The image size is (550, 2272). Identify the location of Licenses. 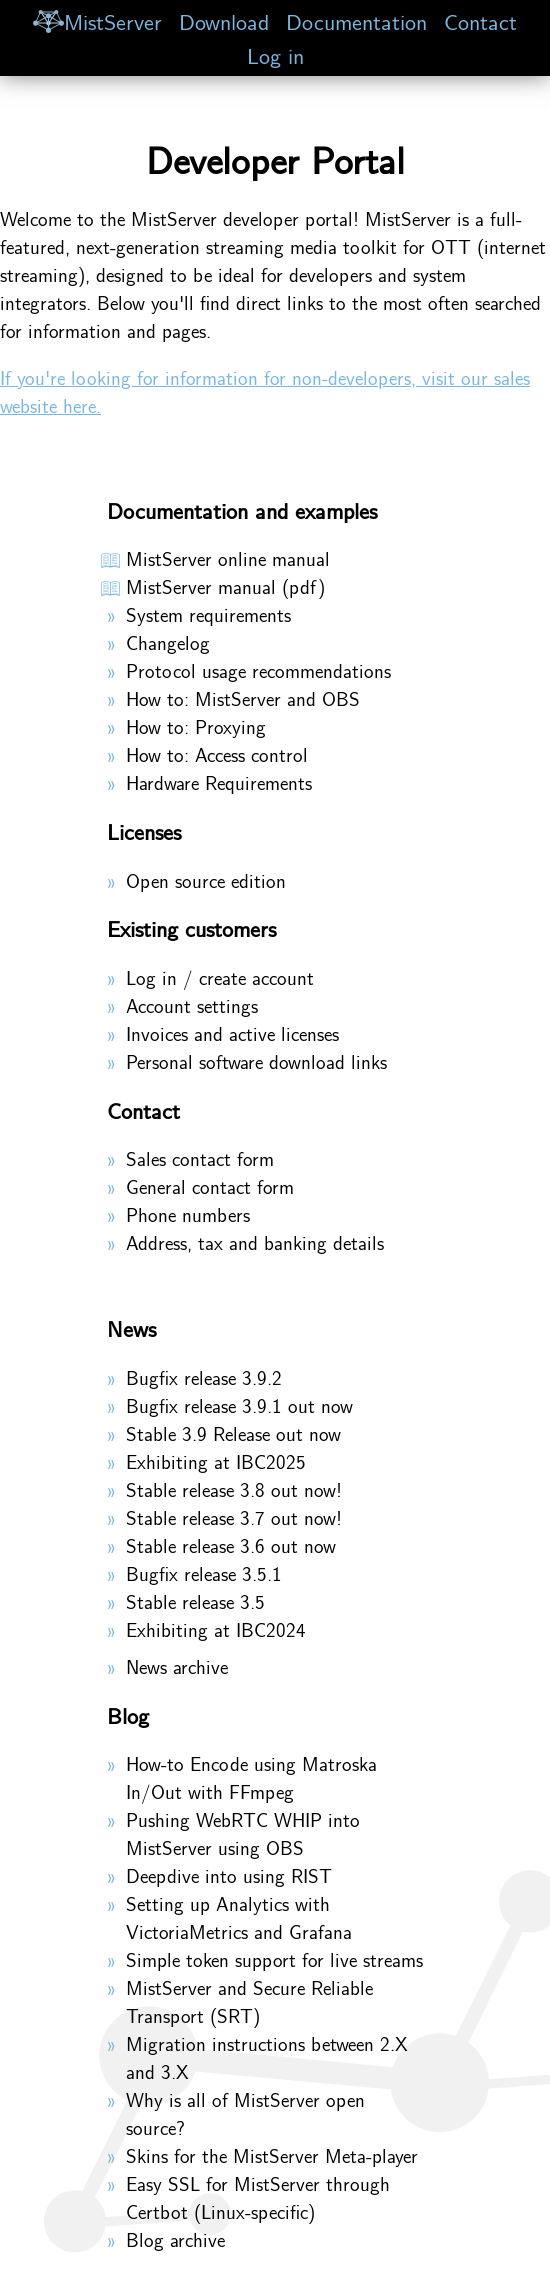
(144, 831).